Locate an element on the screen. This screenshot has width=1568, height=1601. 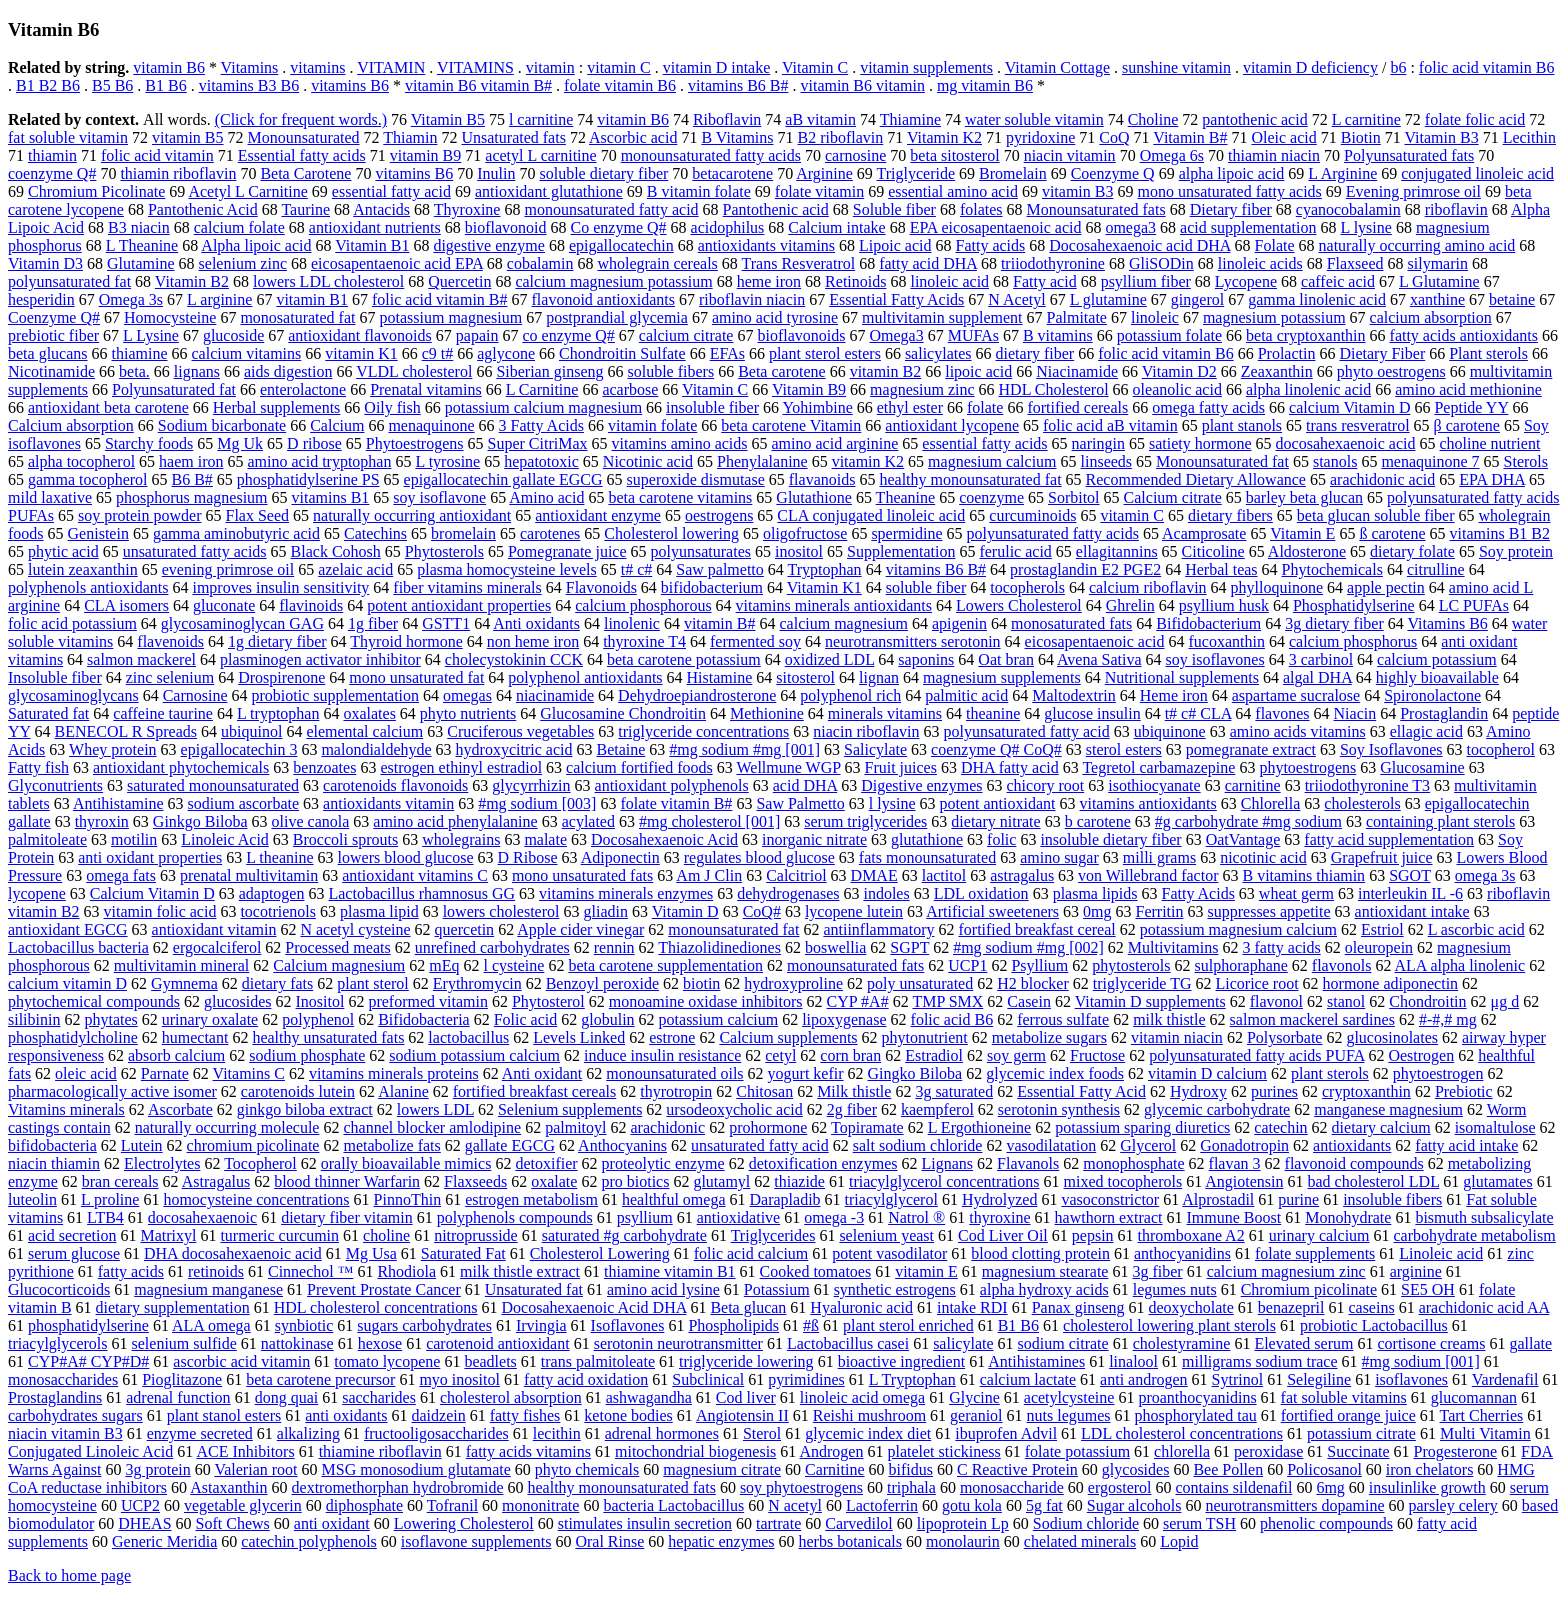
Heme iron is located at coordinates (1174, 695).